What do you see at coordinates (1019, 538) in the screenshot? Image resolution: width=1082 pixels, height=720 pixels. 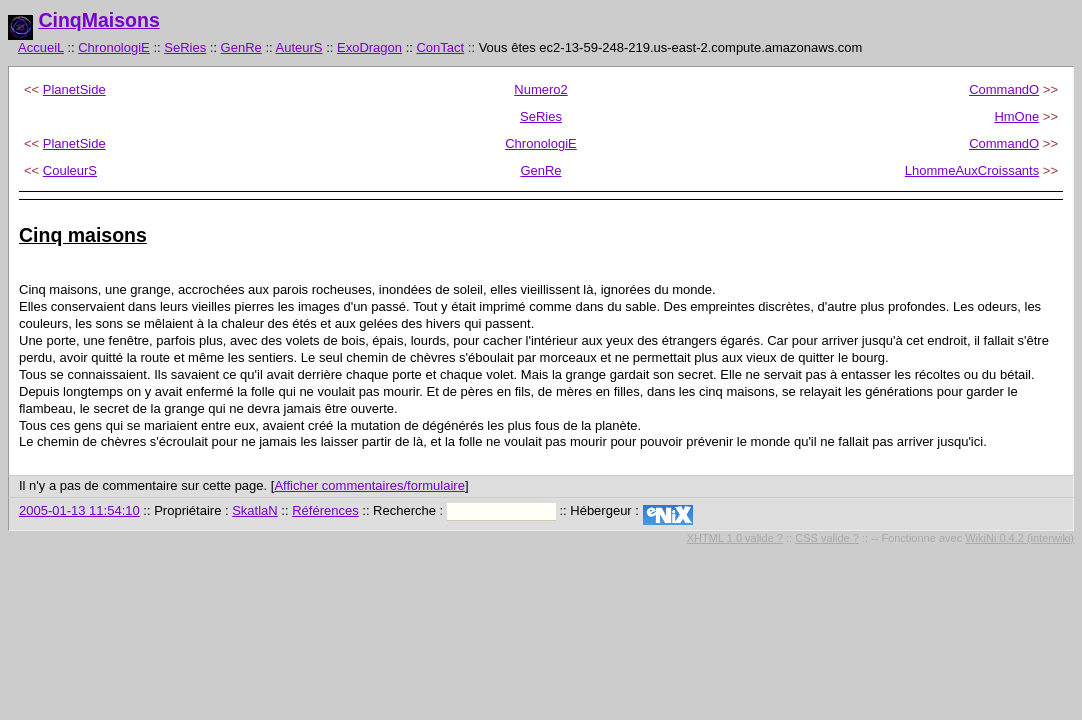 I see `WikiNi 0.4.2 (interwiki)` at bounding box center [1019, 538].